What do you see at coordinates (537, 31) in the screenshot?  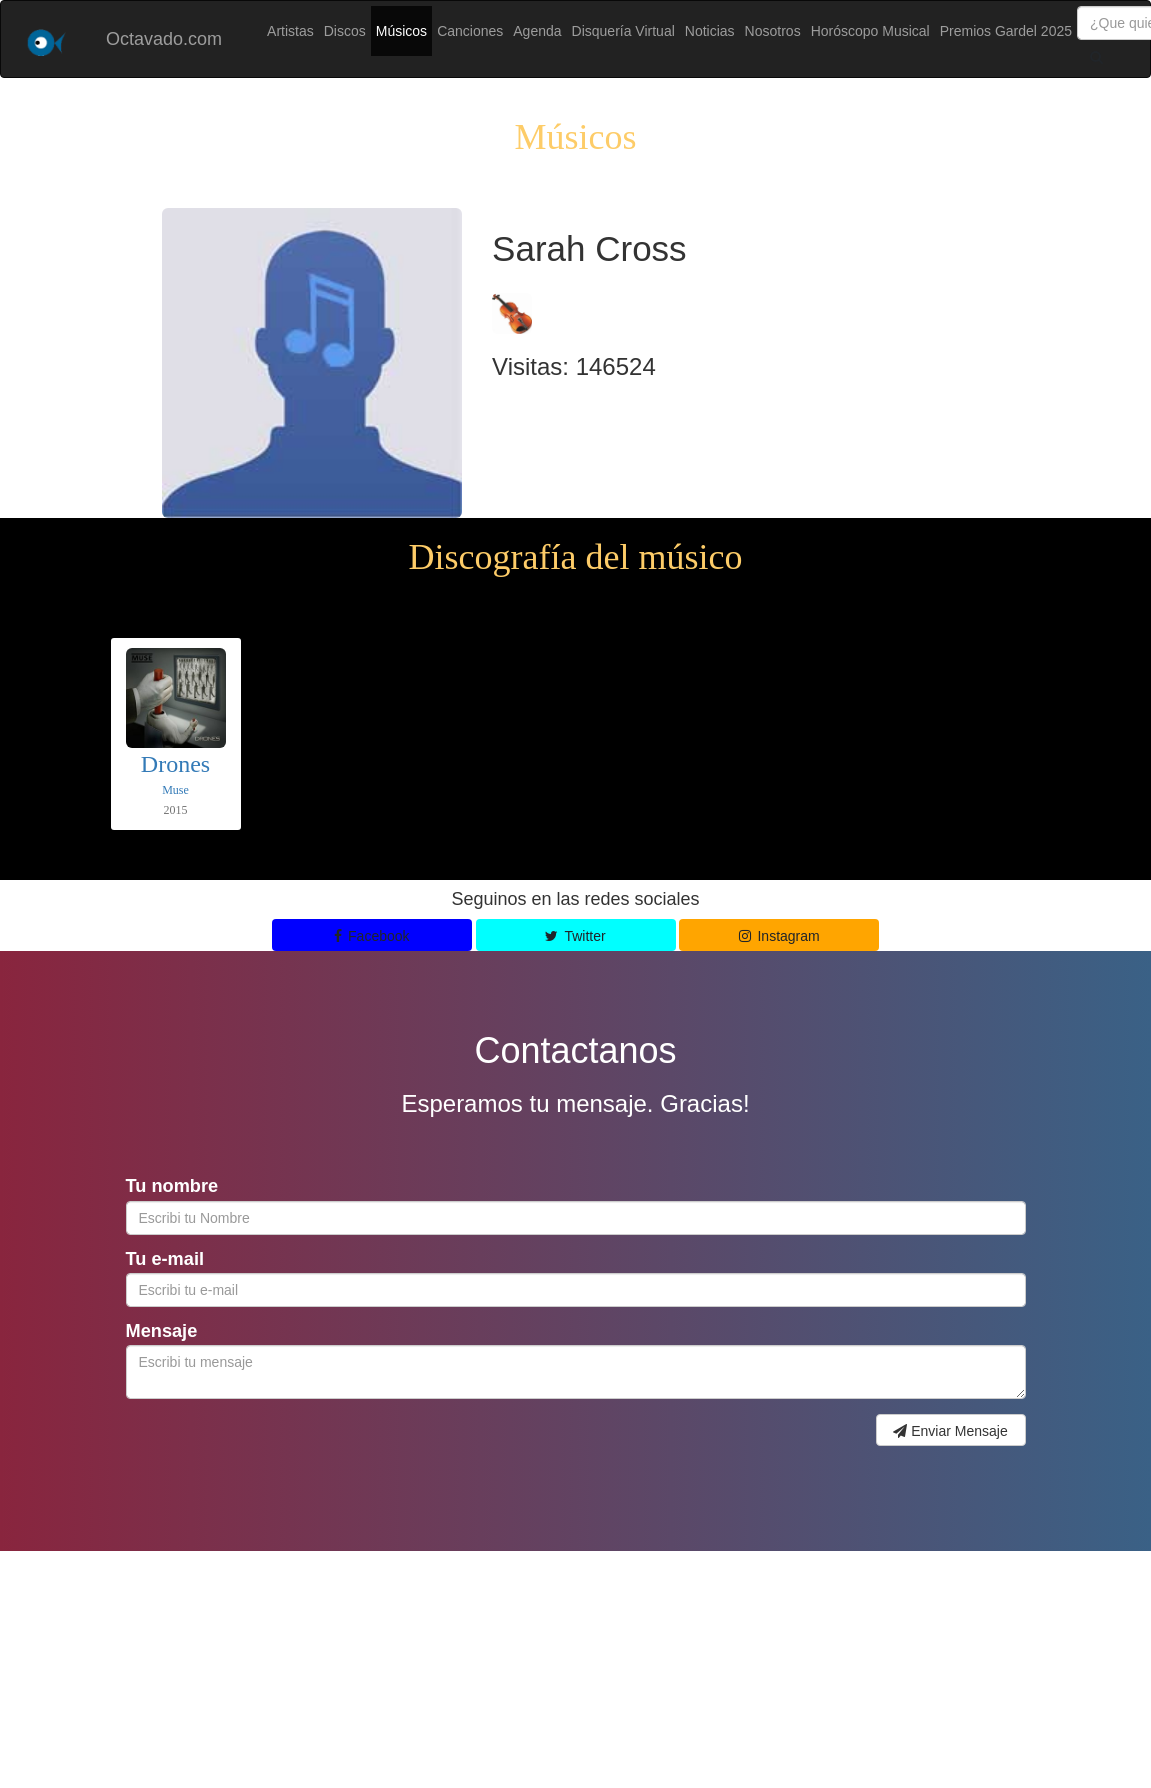 I see `Agenda` at bounding box center [537, 31].